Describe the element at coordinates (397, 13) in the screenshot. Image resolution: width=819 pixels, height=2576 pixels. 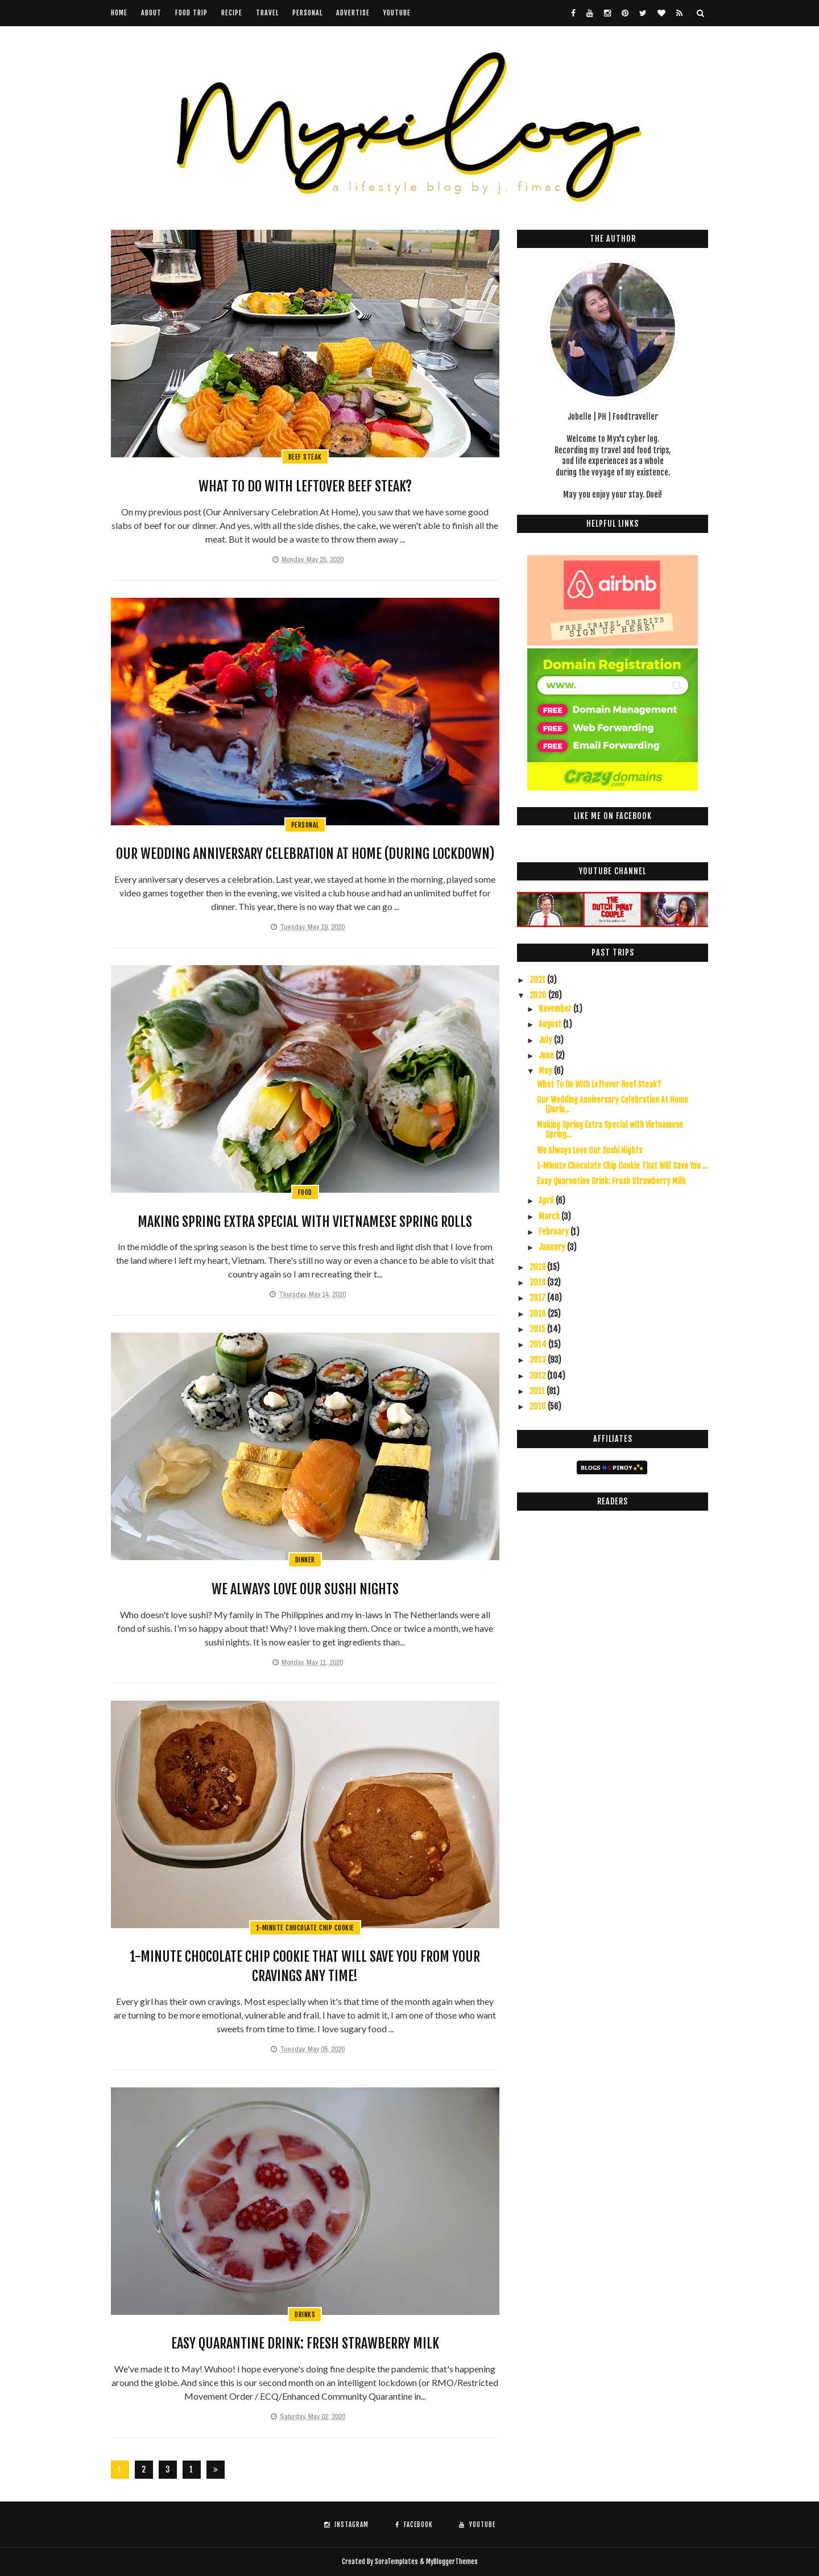
I see `youtube` at that location.